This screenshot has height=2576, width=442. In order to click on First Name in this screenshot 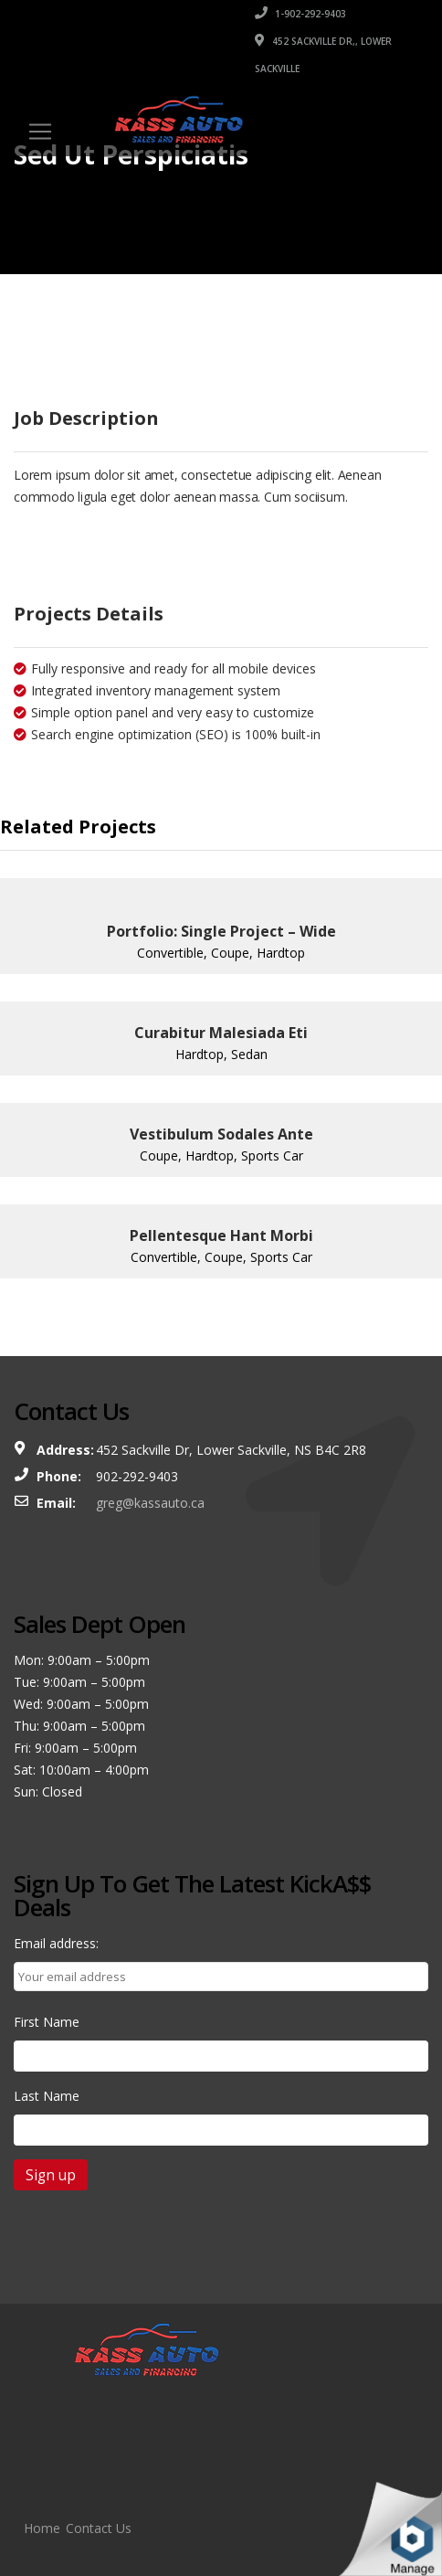, I will do `click(46, 2021)`.